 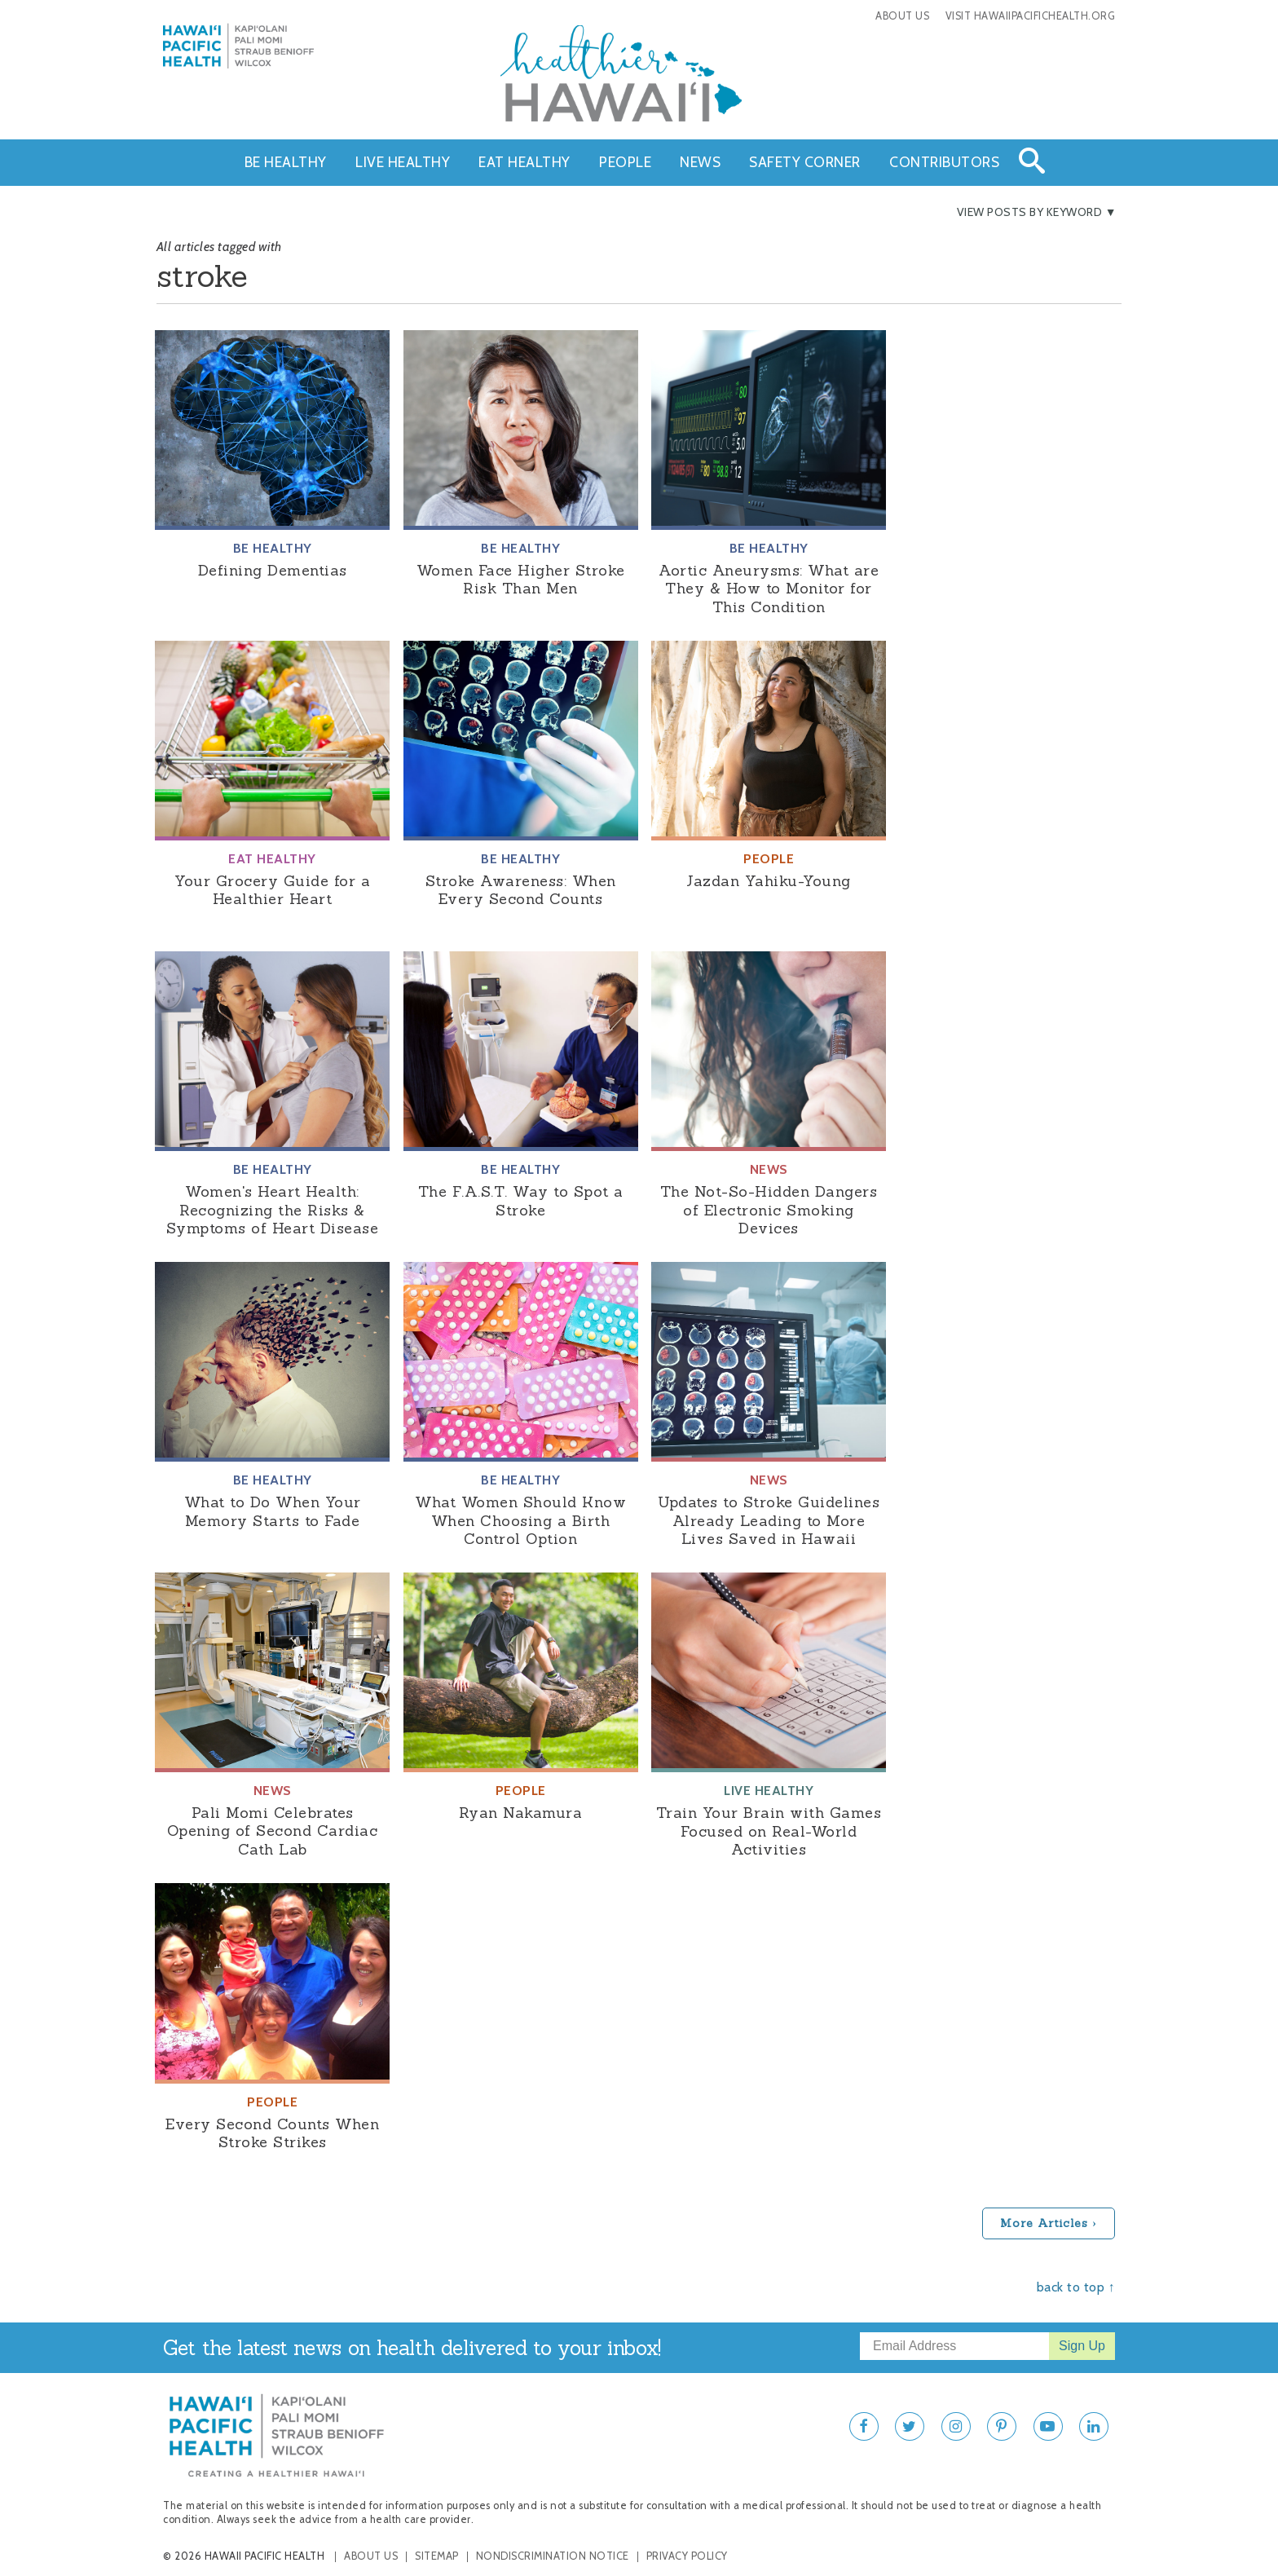 I want to click on Nondiscrimination Notice, so click(x=552, y=2556).